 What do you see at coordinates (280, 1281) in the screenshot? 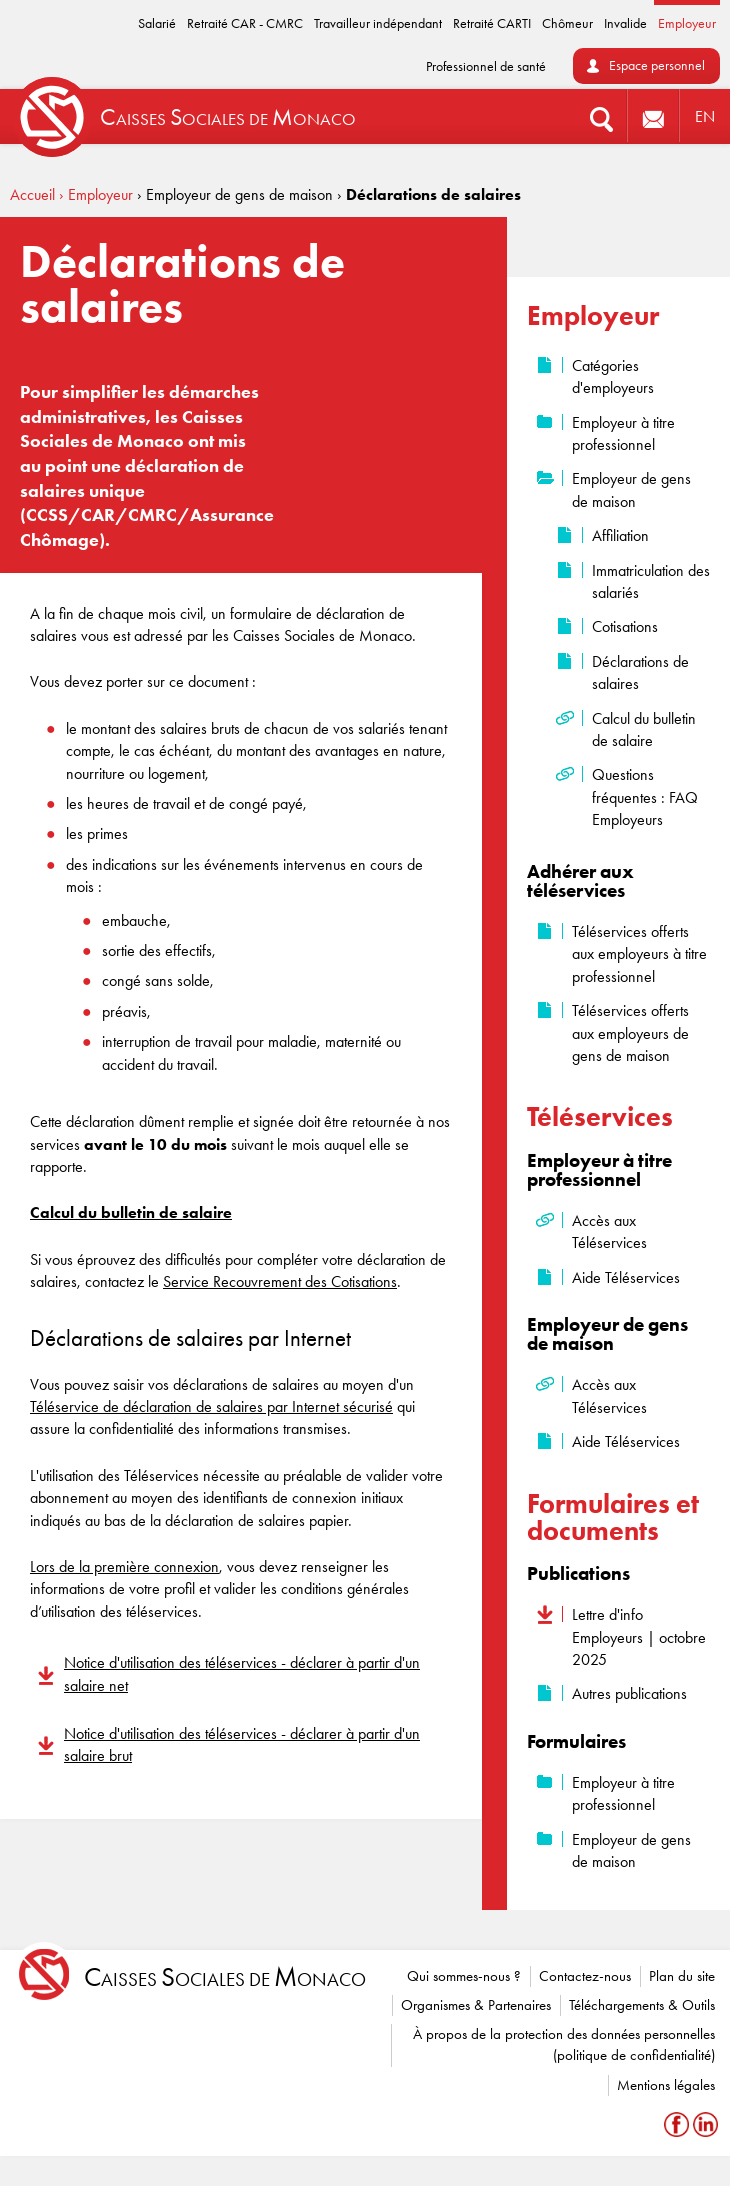
I see `Service Recouvrement des Cotisations` at bounding box center [280, 1281].